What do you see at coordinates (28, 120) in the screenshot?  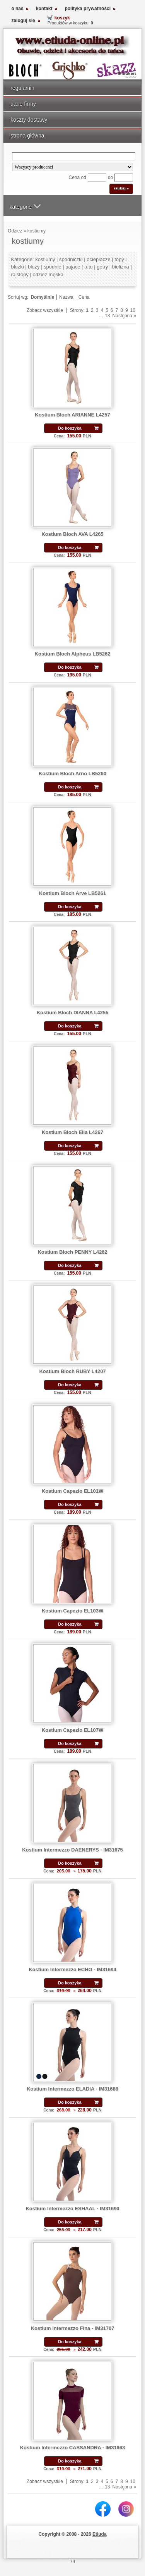 I see `koszty dostawy` at bounding box center [28, 120].